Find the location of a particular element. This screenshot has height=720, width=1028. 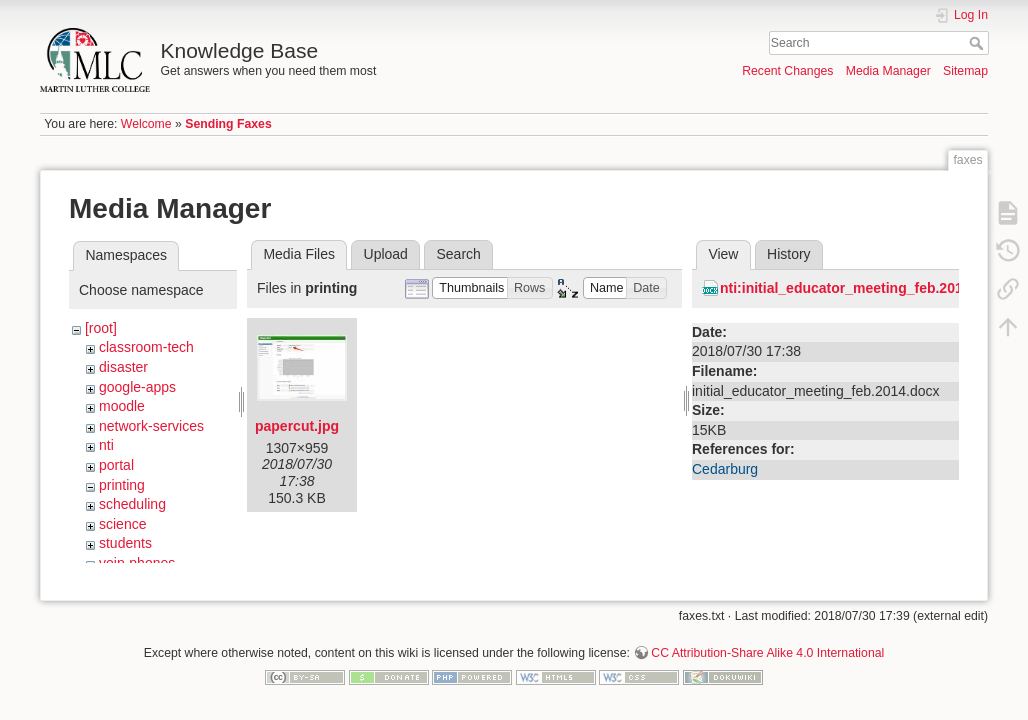

[root] is located at coordinates (101, 328).